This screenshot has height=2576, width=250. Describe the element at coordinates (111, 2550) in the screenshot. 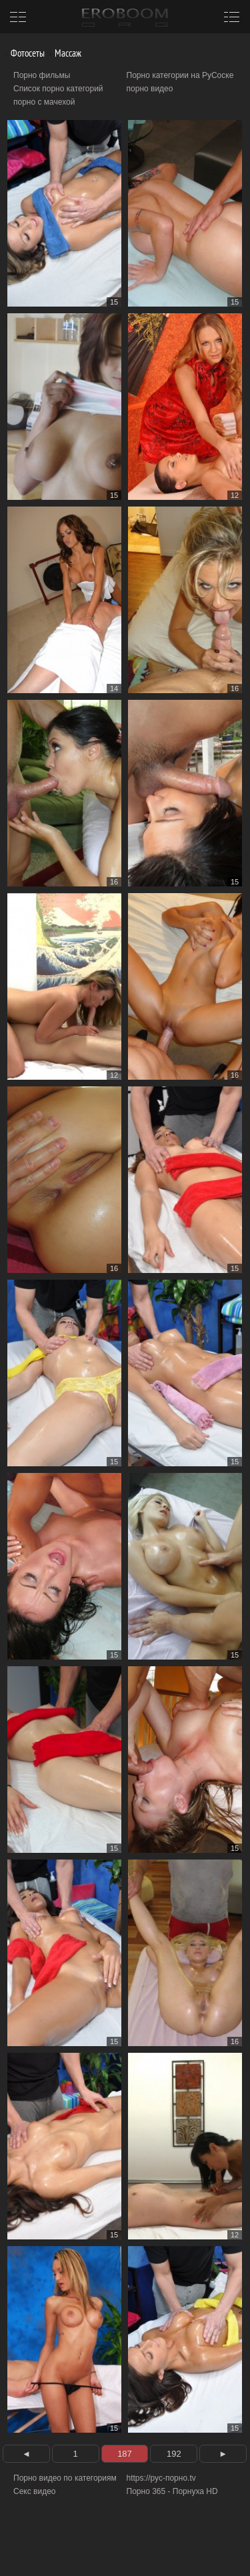

I see `Информация` at that location.